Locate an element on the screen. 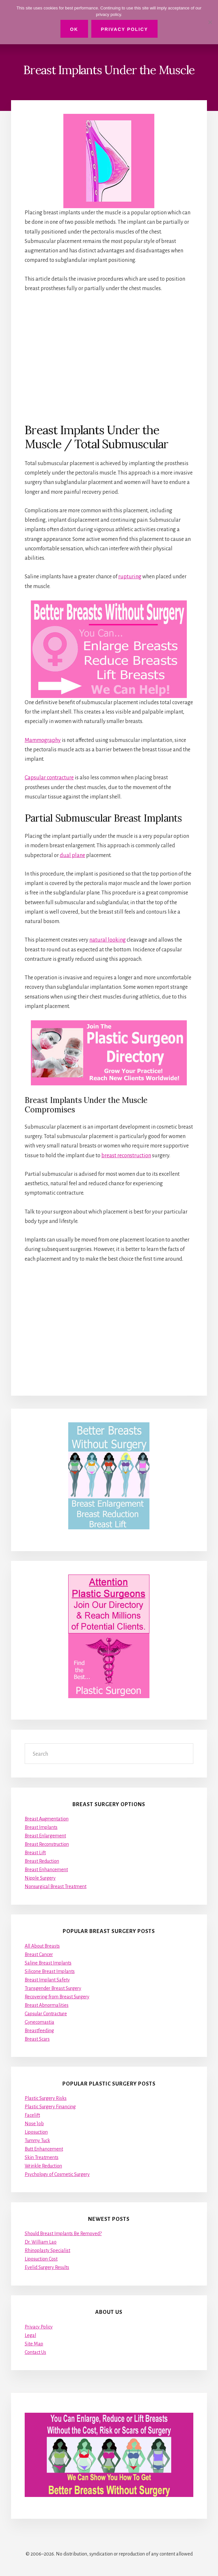  Wrinkle Reduction is located at coordinates (43, 2165).